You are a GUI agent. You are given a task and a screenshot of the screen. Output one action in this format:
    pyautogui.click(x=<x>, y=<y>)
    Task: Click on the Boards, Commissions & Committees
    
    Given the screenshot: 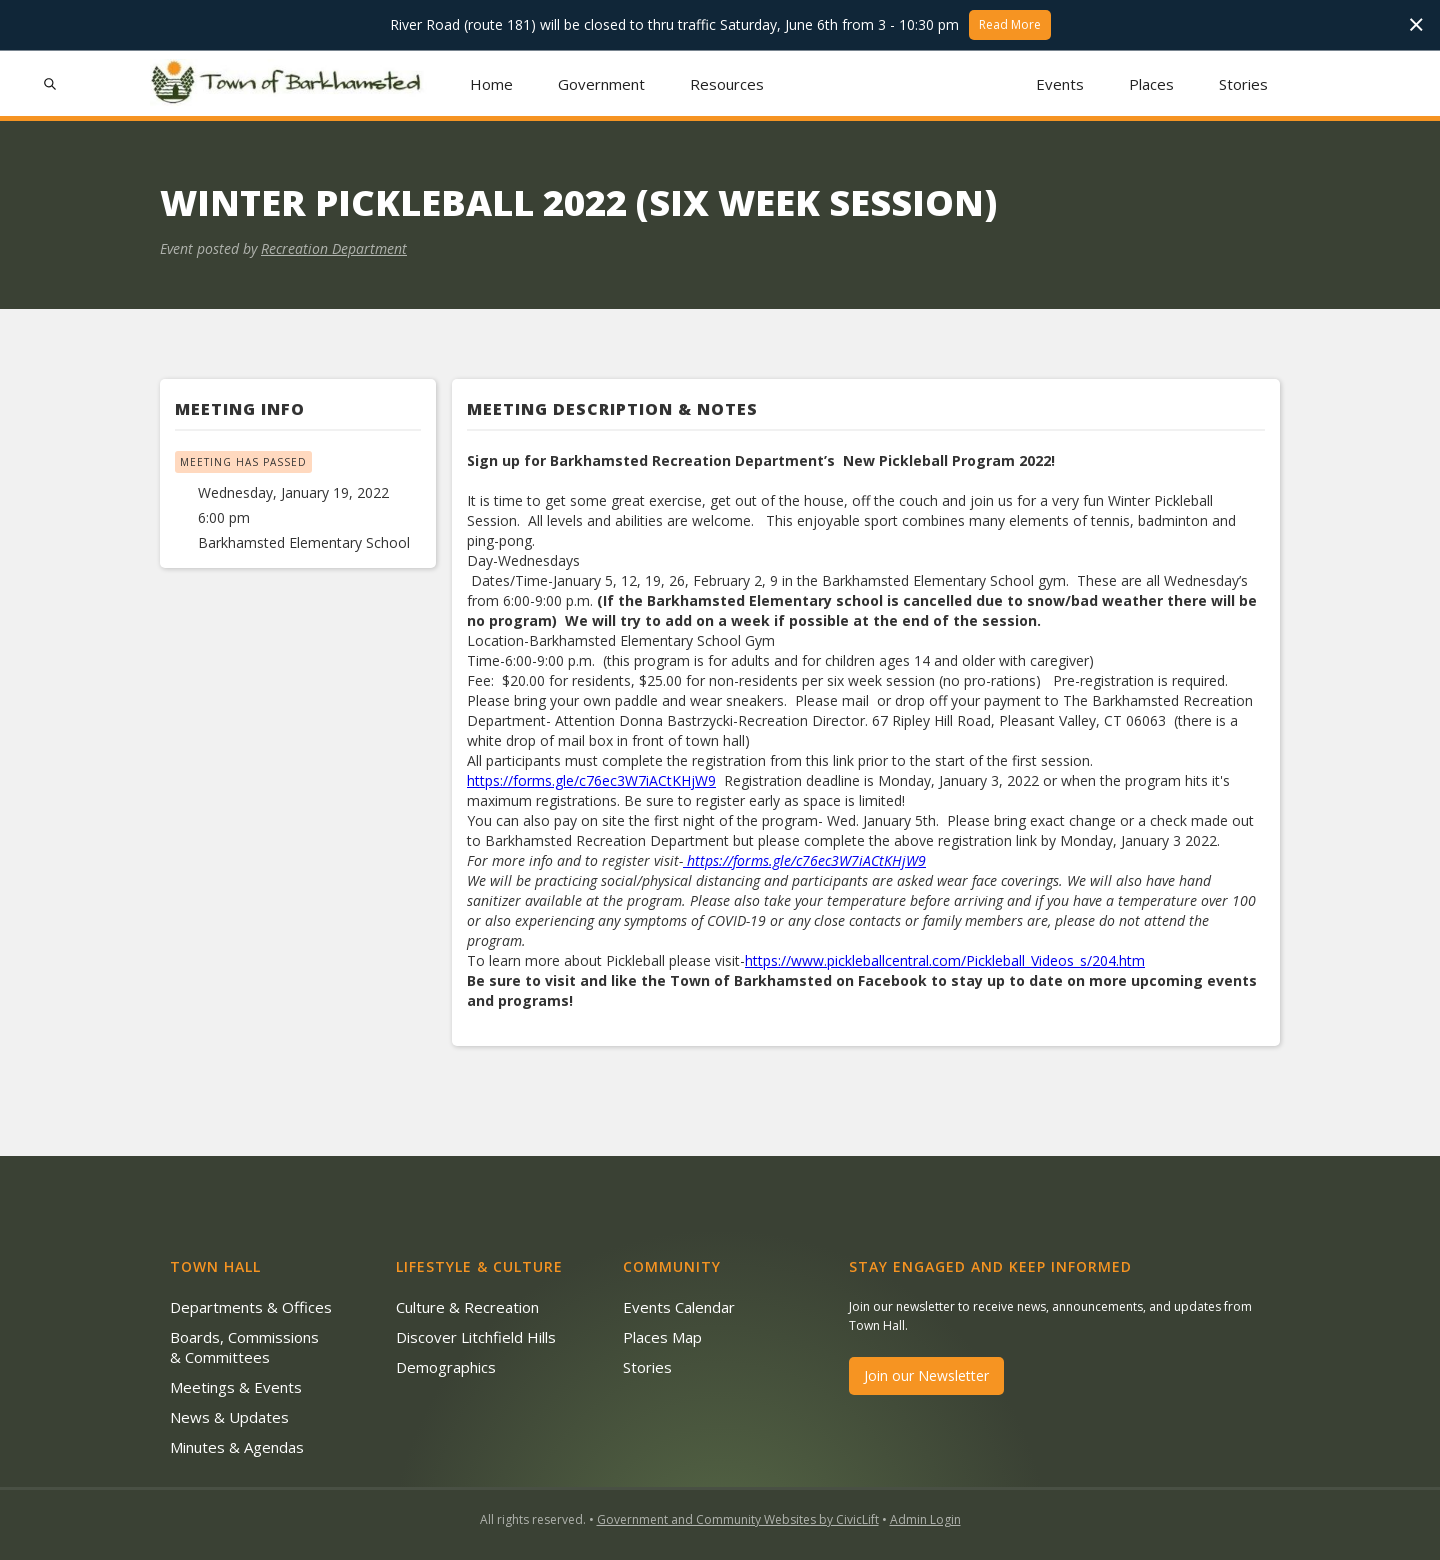 What is the action you would take?
    pyautogui.click(x=244, y=1347)
    